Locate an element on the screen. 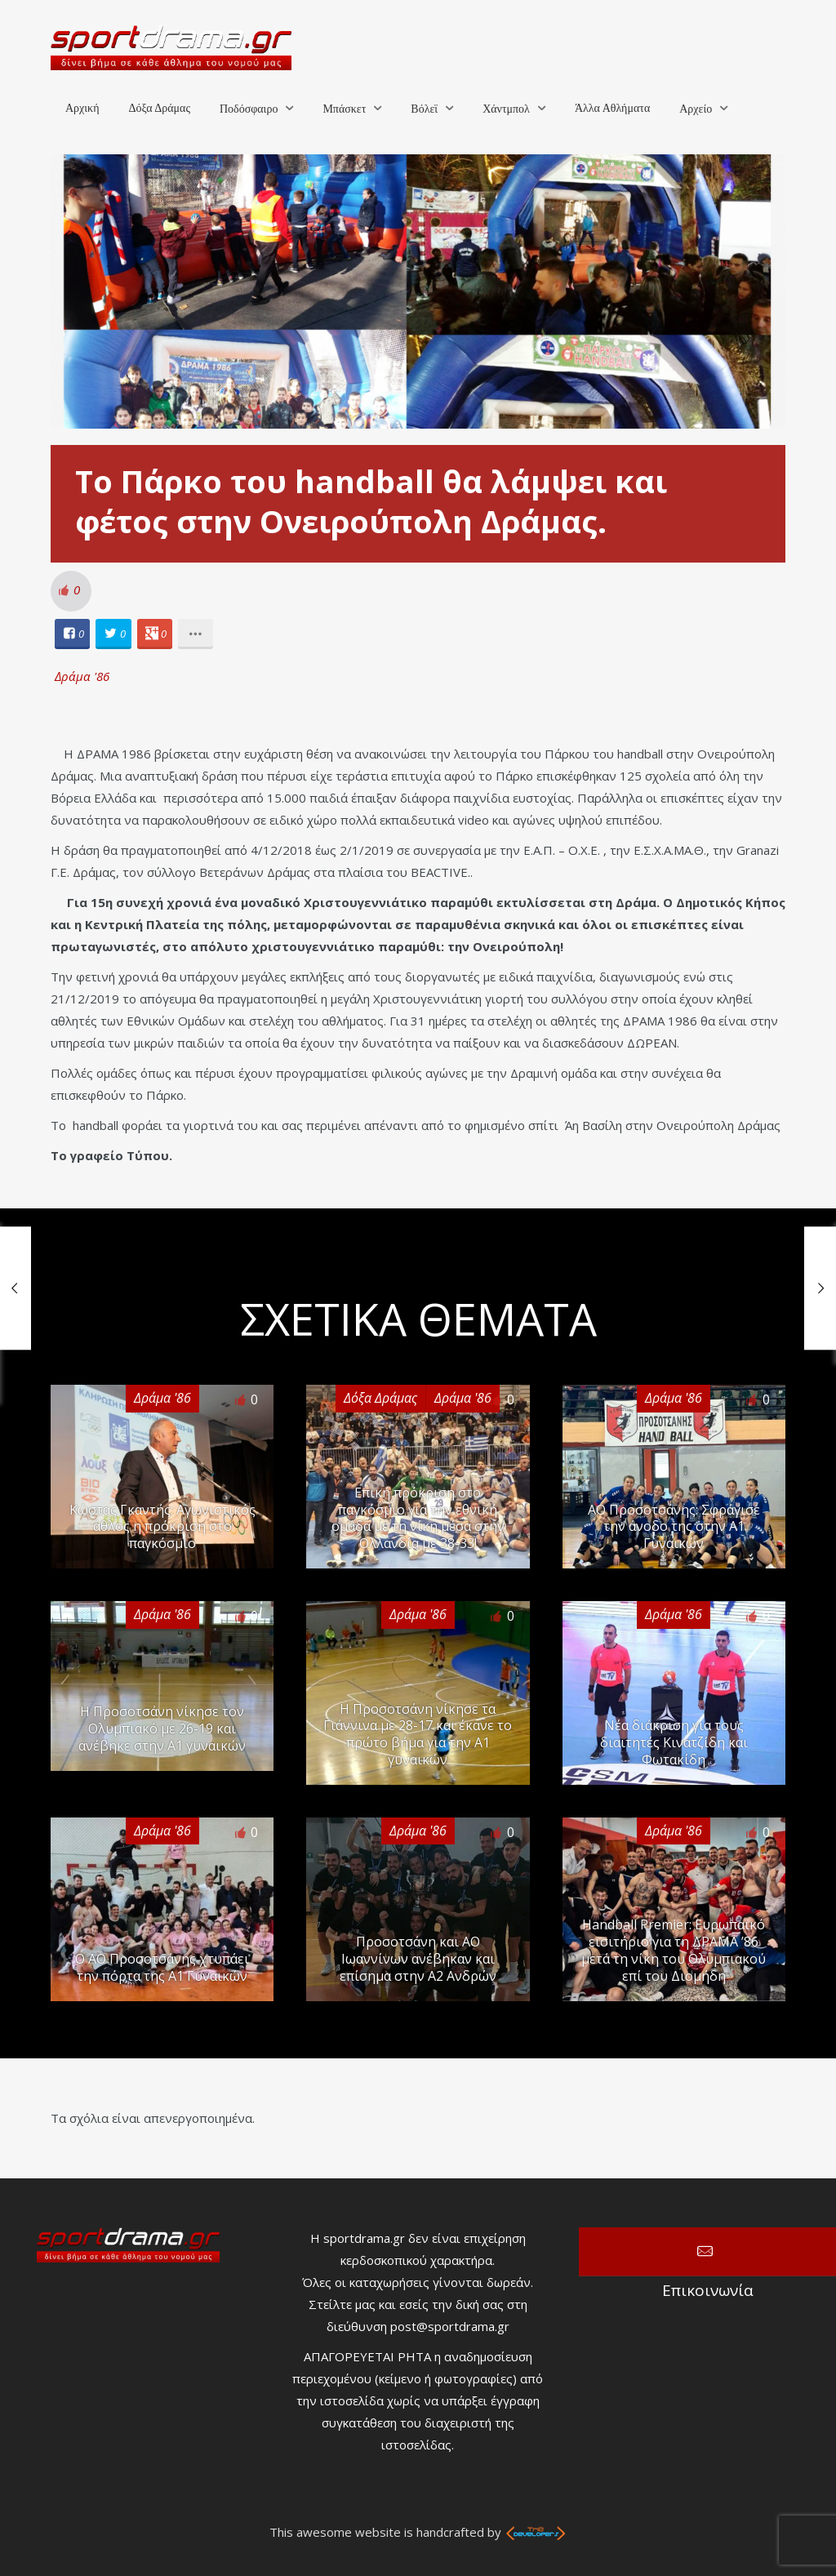 This screenshot has height=2576, width=836. Αρχική is located at coordinates (82, 108).